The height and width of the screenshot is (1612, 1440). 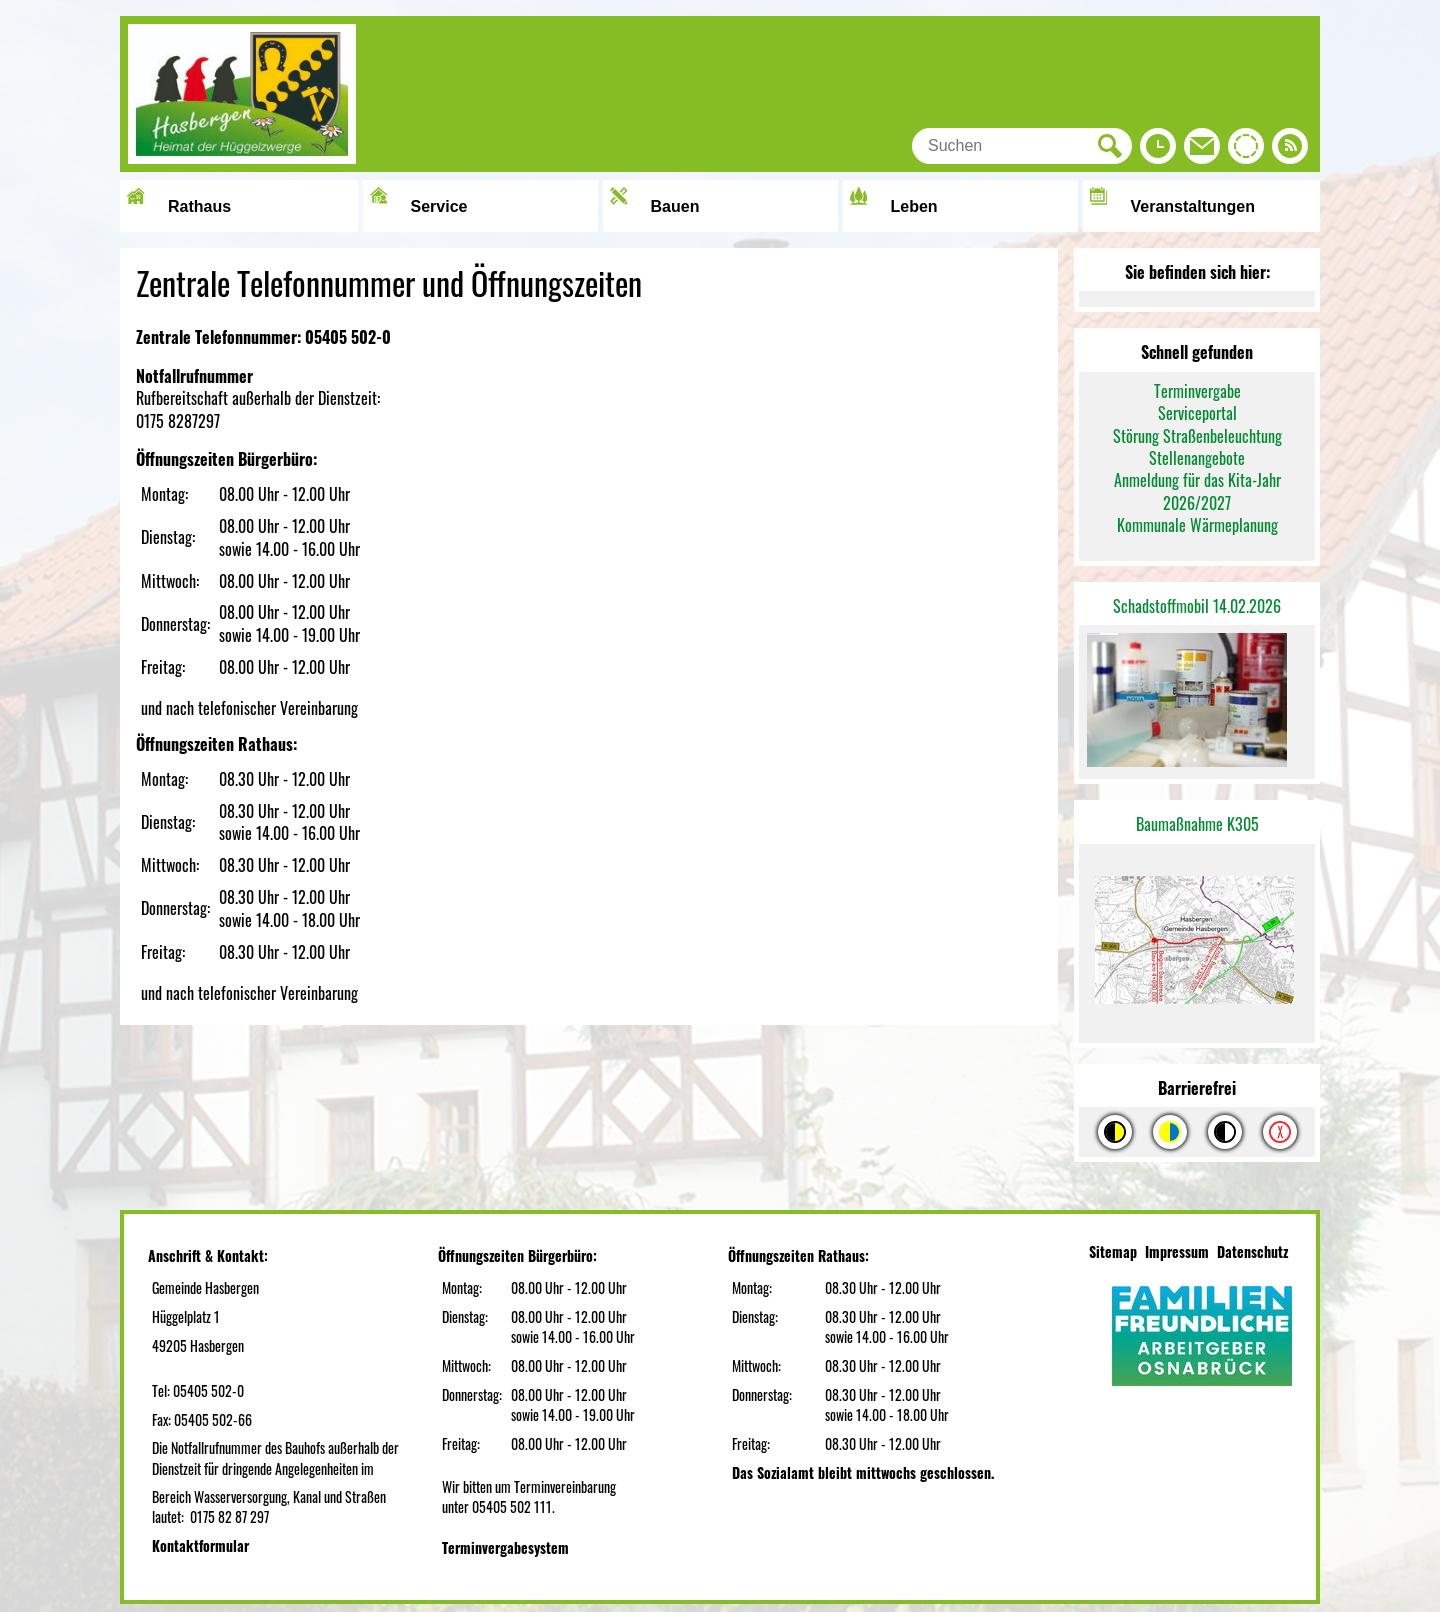 I want to click on Anmeldung für das Kita-Jahr 2026/2027, so click(x=1197, y=491).